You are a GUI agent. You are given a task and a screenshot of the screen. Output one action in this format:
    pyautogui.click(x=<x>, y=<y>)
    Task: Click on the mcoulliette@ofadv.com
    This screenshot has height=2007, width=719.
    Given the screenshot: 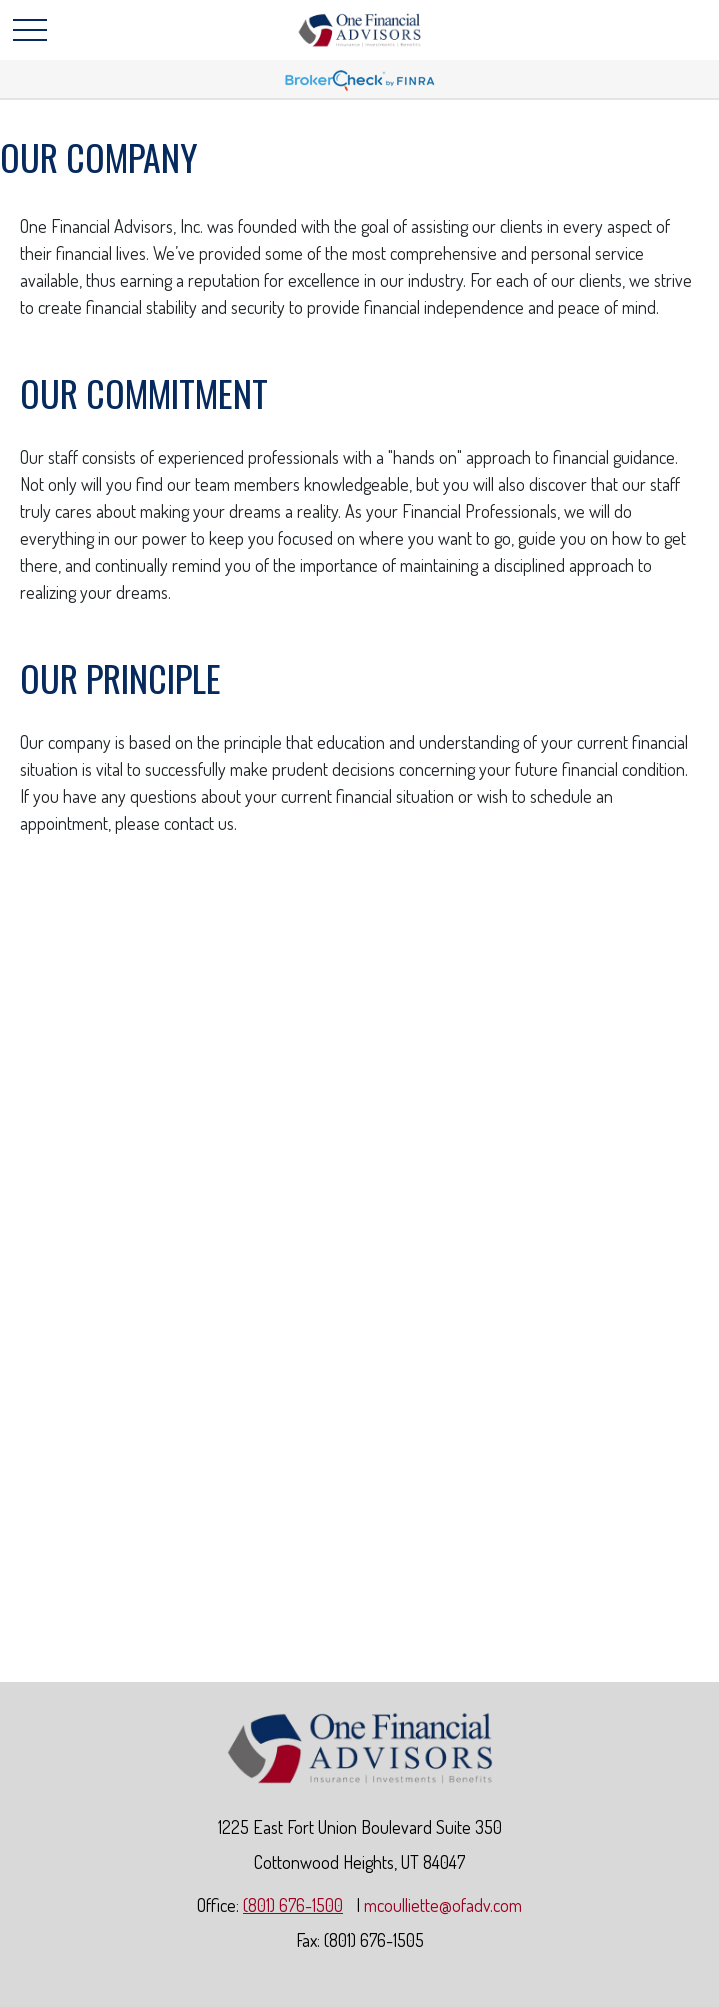 What is the action you would take?
    pyautogui.click(x=443, y=1905)
    